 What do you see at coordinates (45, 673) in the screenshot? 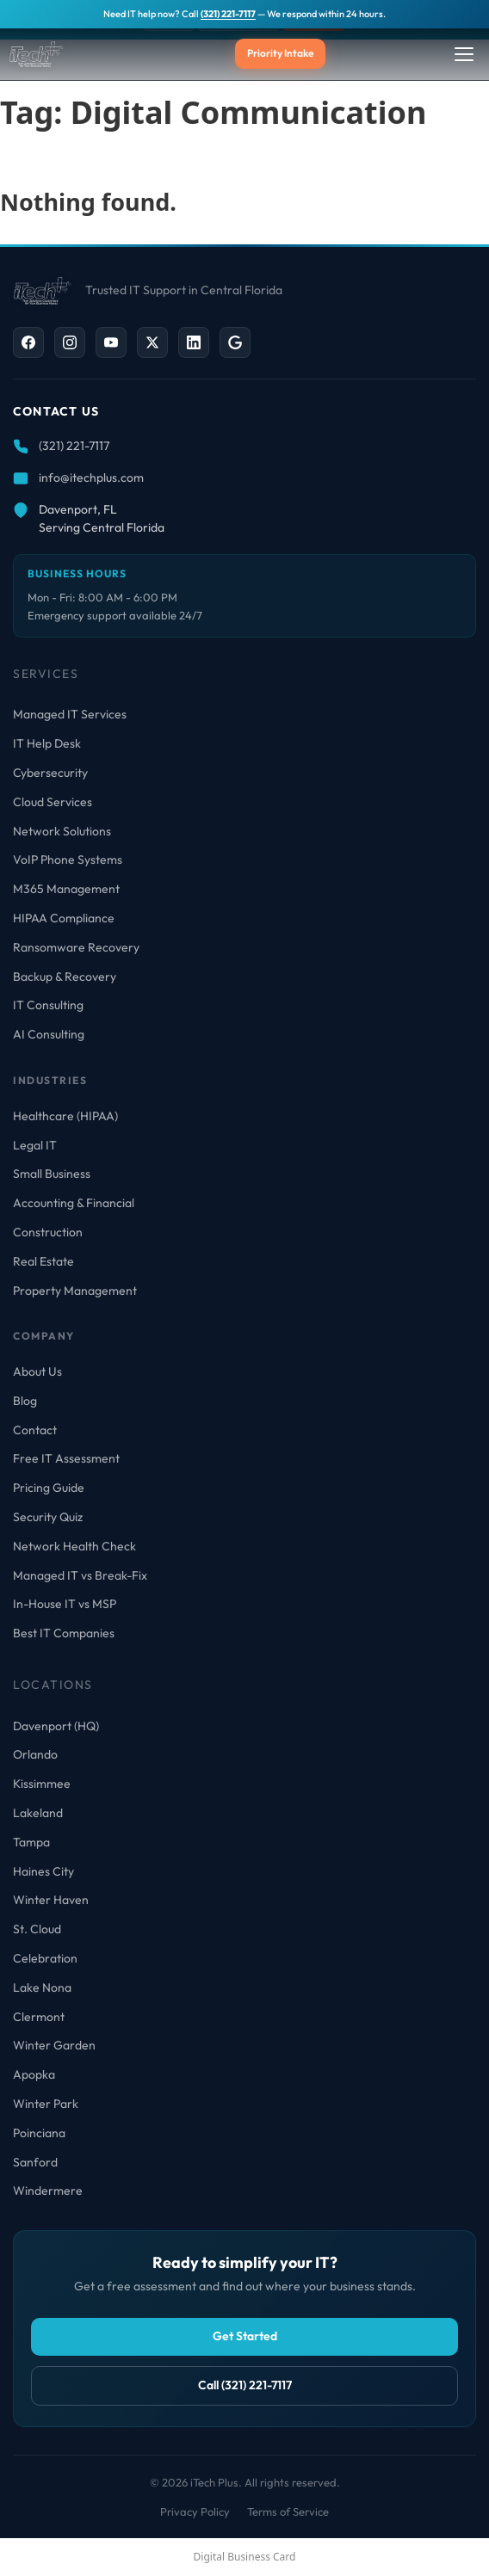
I see `Services` at bounding box center [45, 673].